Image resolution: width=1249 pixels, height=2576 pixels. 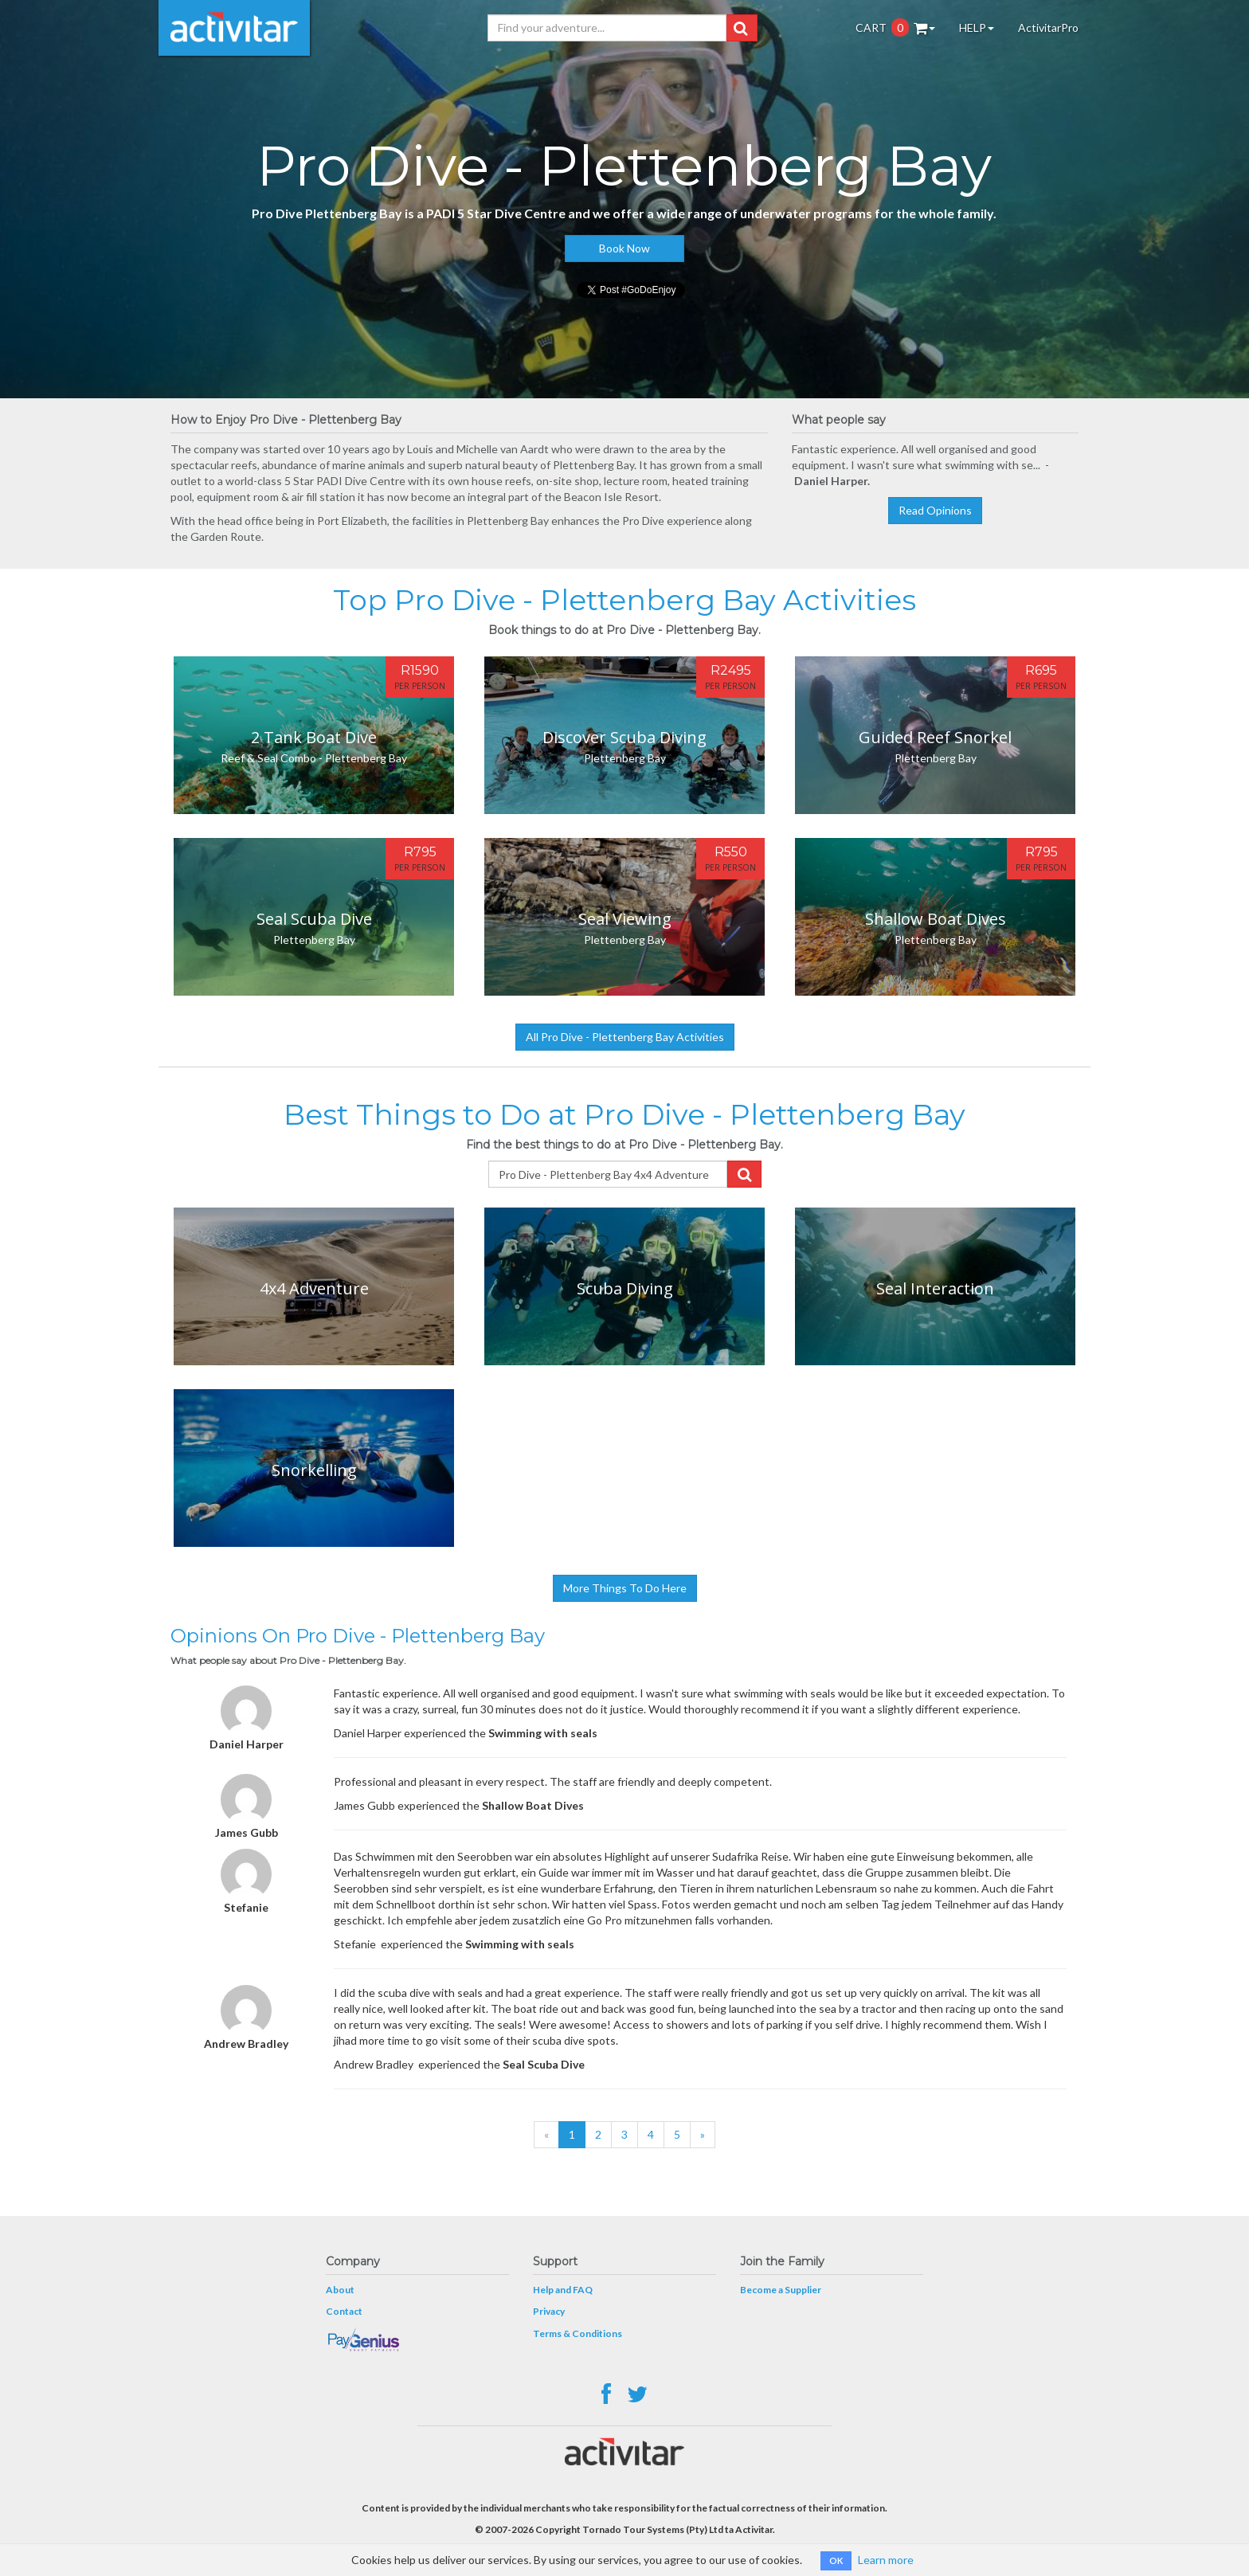 I want to click on OK, so click(x=836, y=2560).